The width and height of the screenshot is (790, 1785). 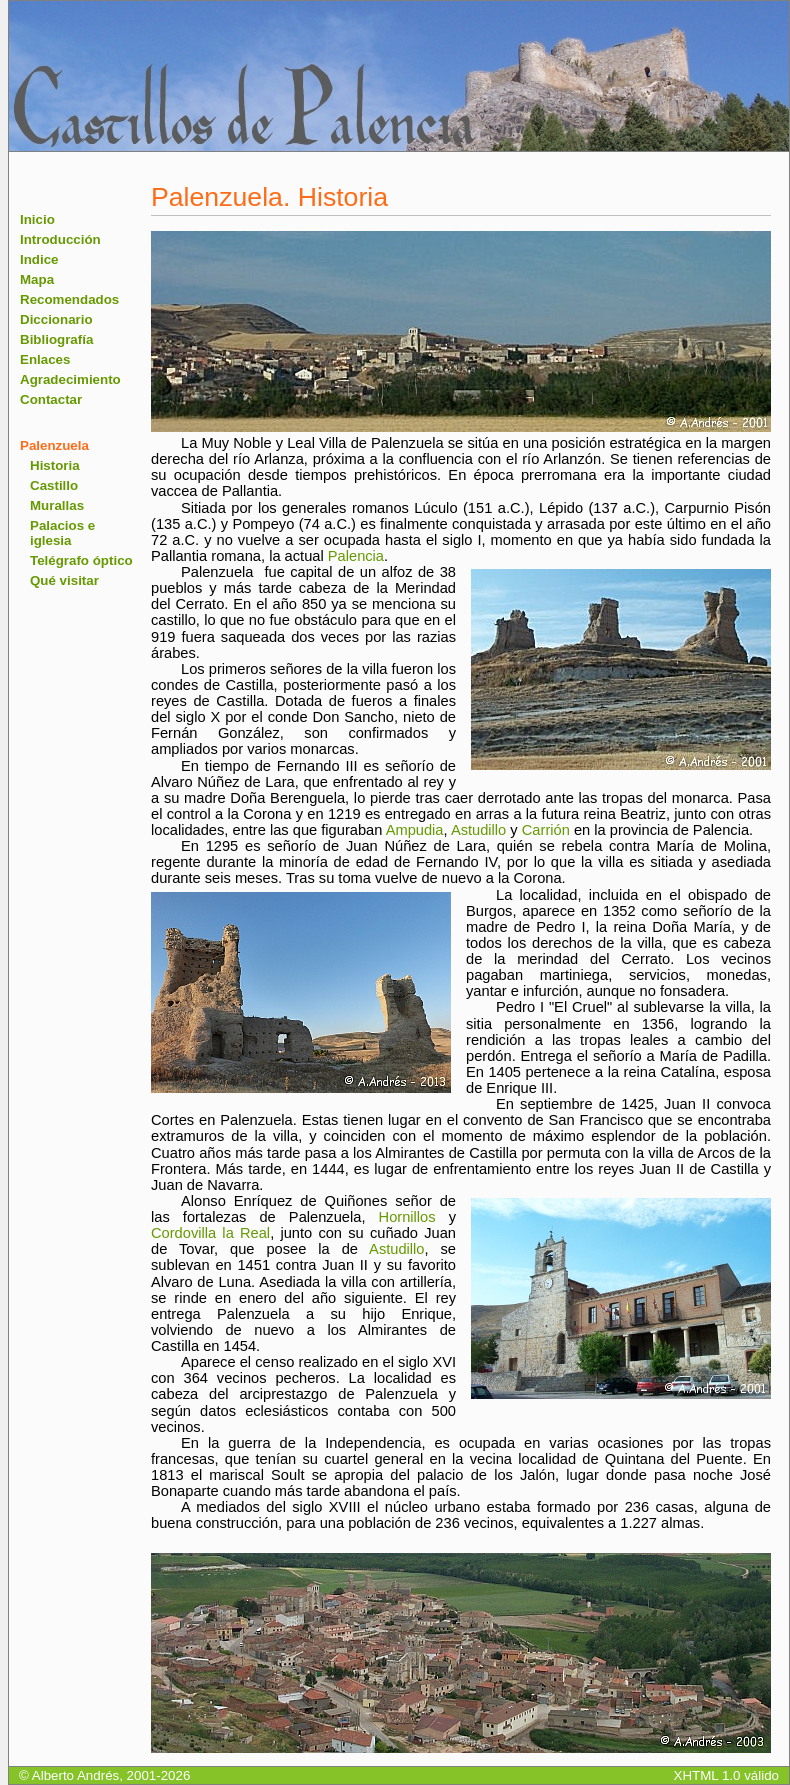 I want to click on Telégrafo óptico, so click(x=81, y=560).